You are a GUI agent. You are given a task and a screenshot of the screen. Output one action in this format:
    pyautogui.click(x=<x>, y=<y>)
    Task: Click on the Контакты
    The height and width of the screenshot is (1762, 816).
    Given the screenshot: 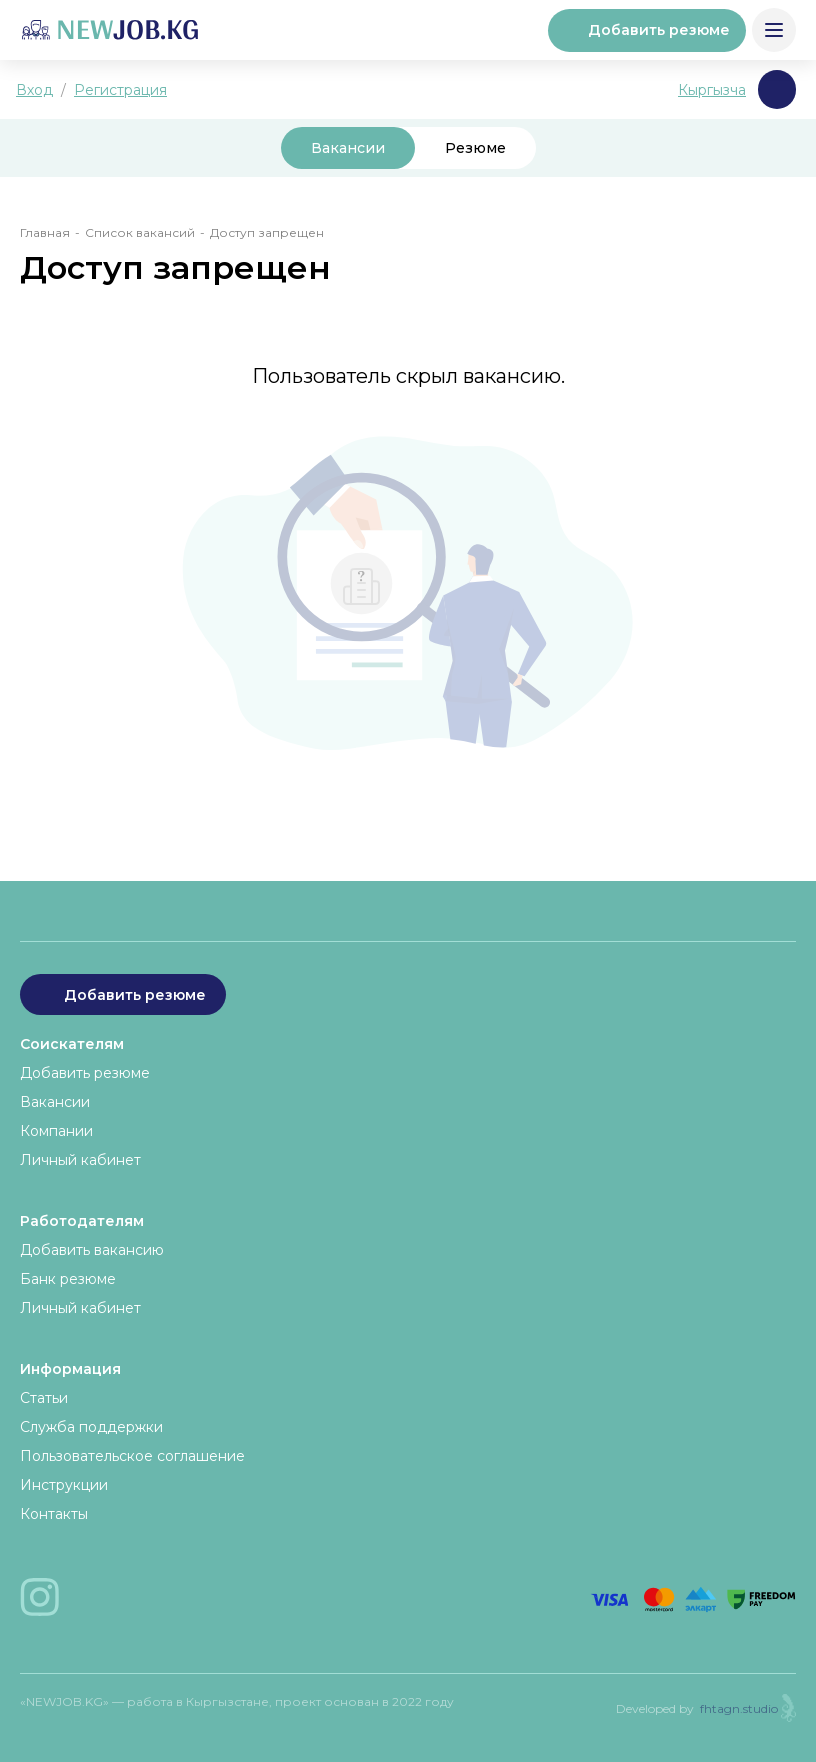 What is the action you would take?
    pyautogui.click(x=54, y=1514)
    